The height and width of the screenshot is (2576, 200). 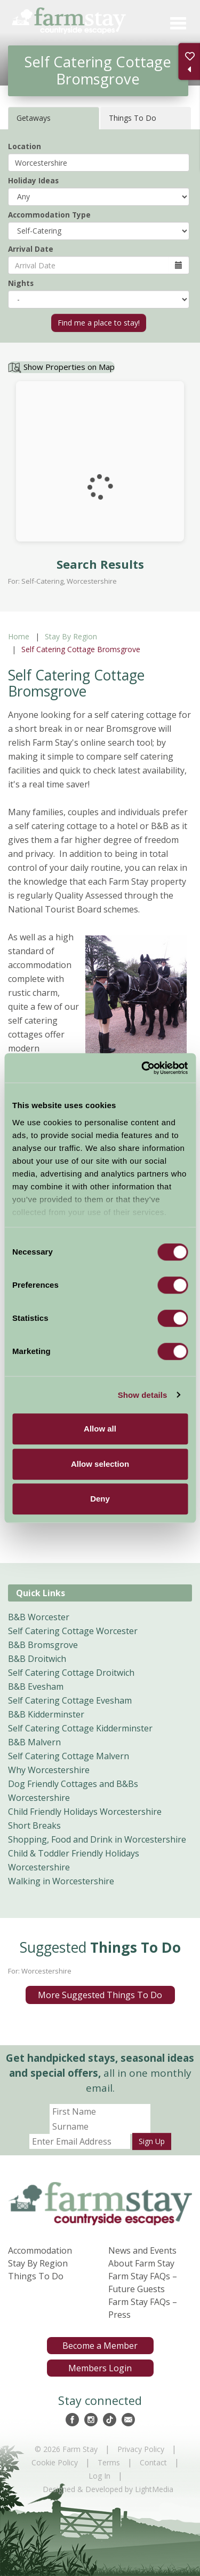 I want to click on Contact, so click(x=153, y=2462).